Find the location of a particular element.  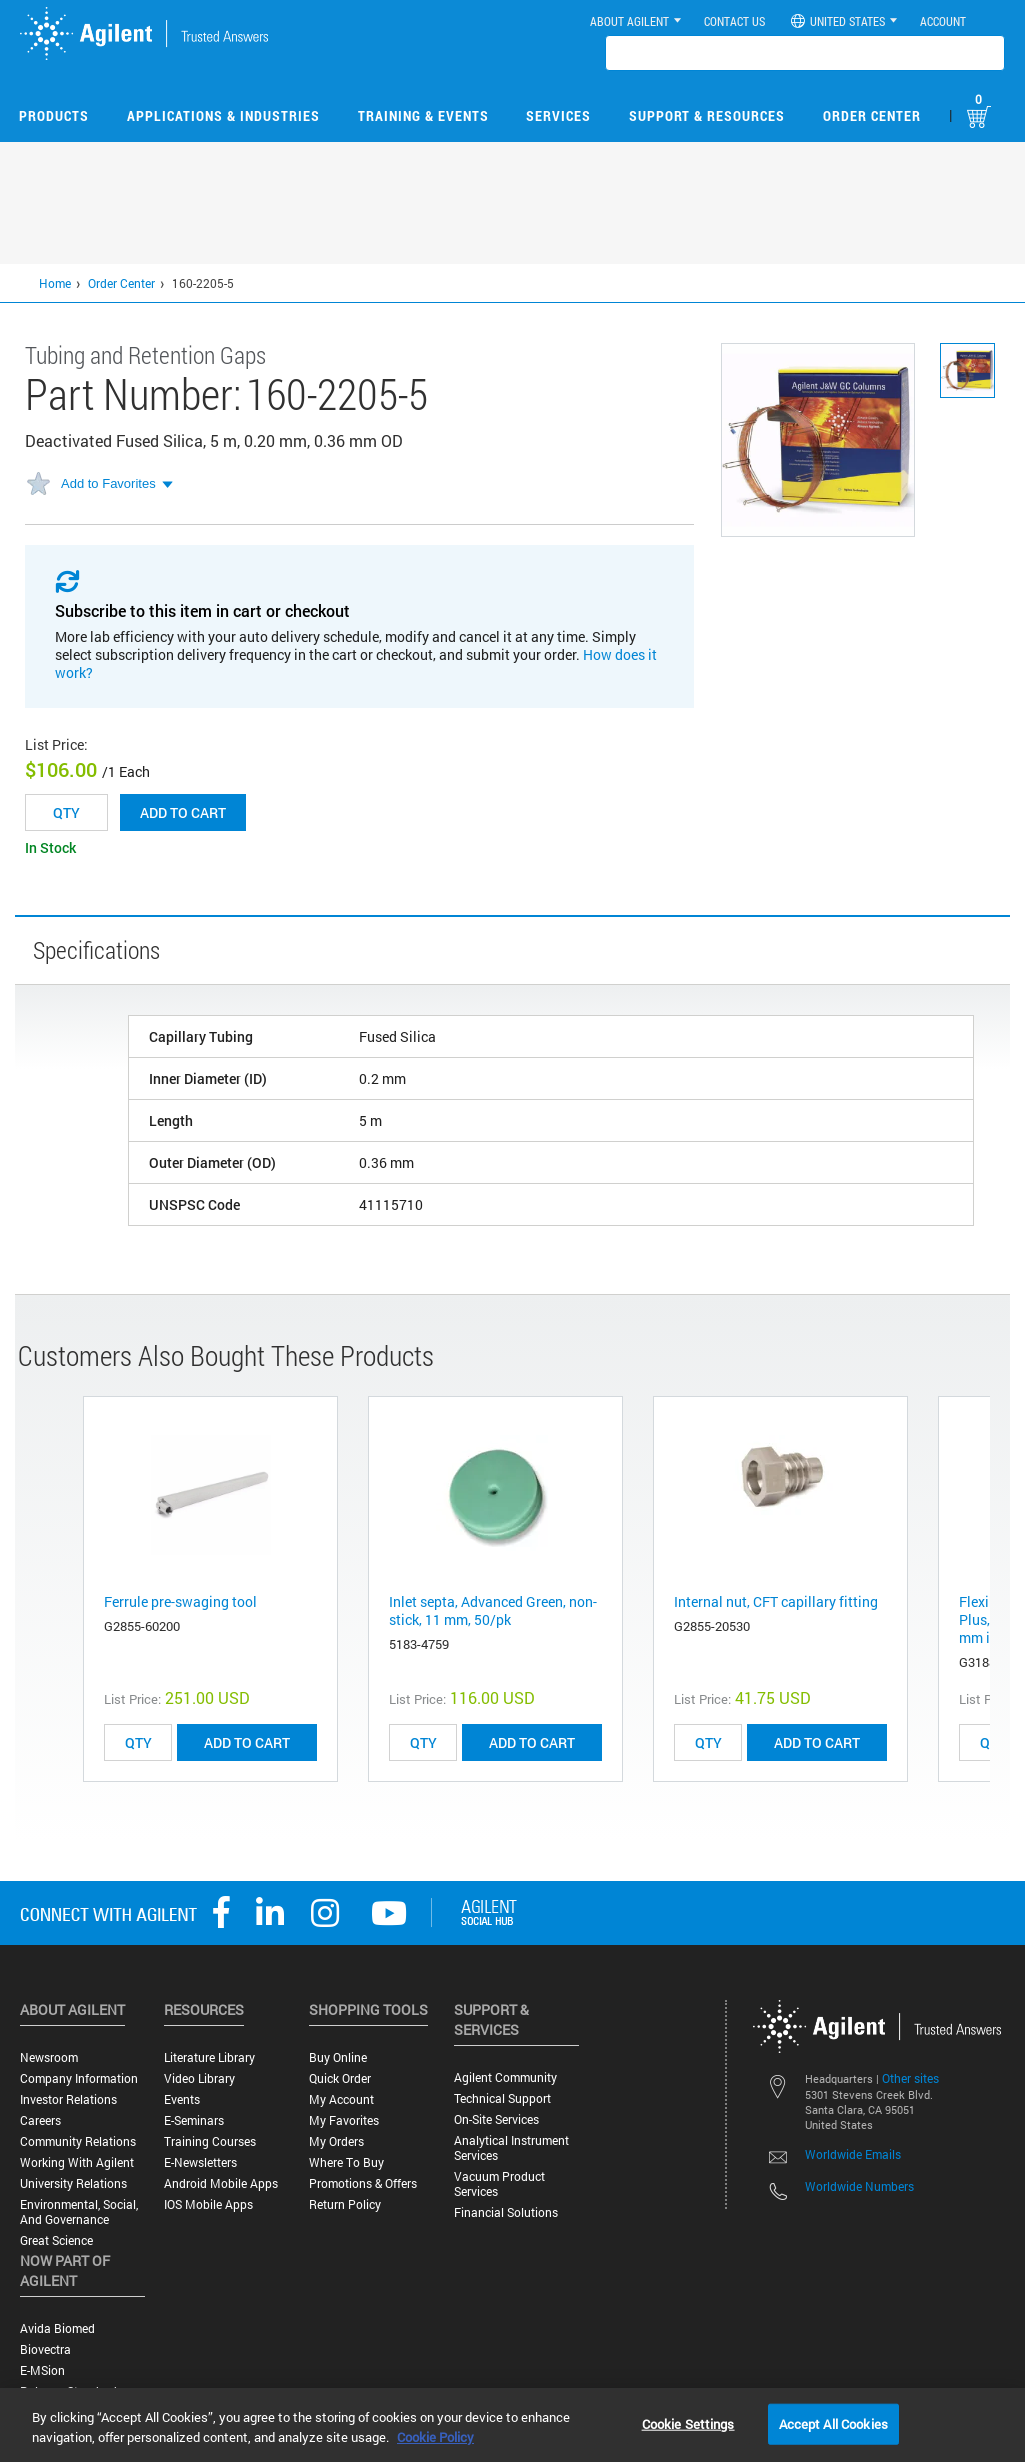

Training & Events is located at coordinates (423, 115).